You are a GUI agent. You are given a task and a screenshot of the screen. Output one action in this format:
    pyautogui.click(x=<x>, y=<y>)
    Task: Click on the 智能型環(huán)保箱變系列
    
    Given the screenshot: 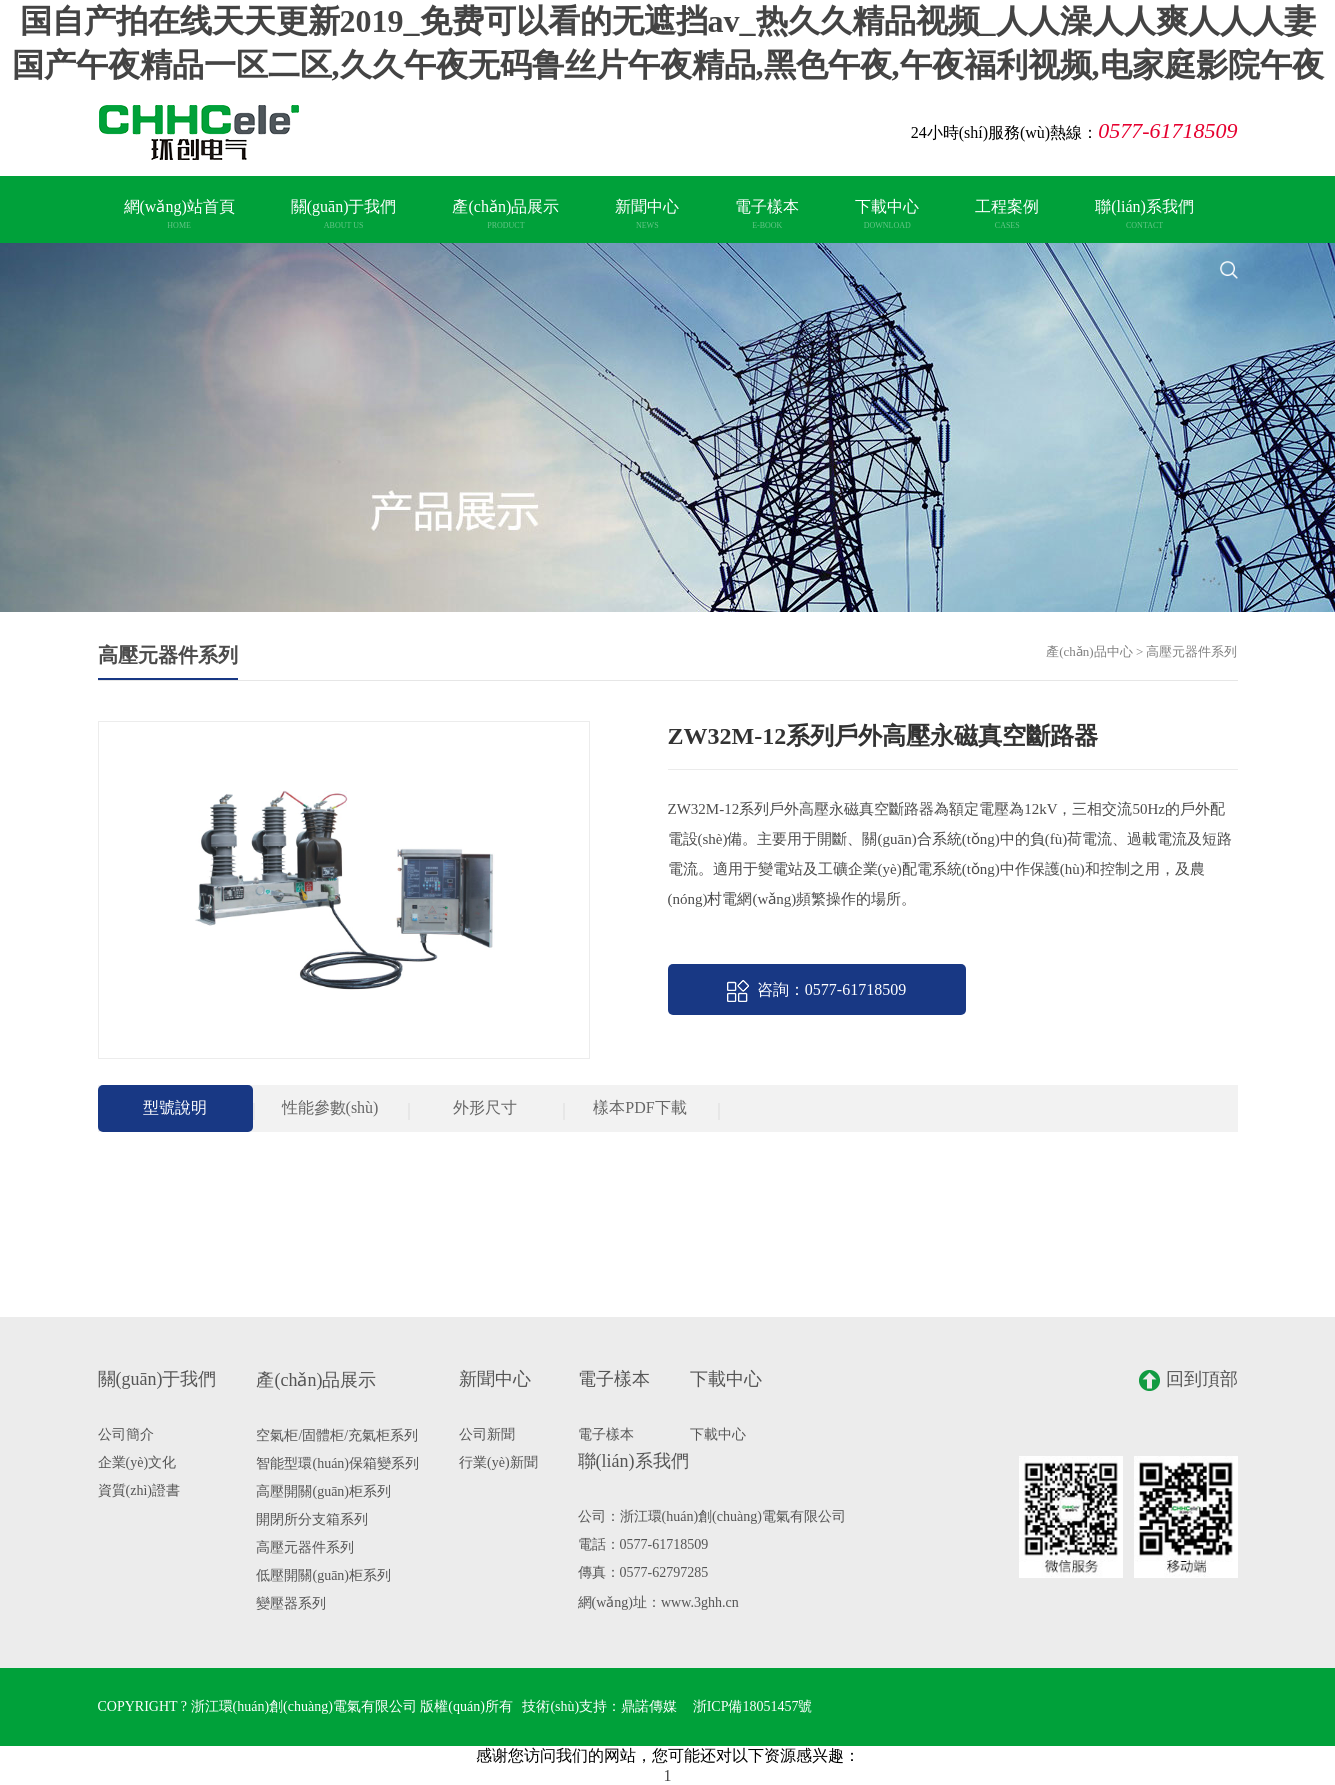 What is the action you would take?
    pyautogui.click(x=337, y=1463)
    